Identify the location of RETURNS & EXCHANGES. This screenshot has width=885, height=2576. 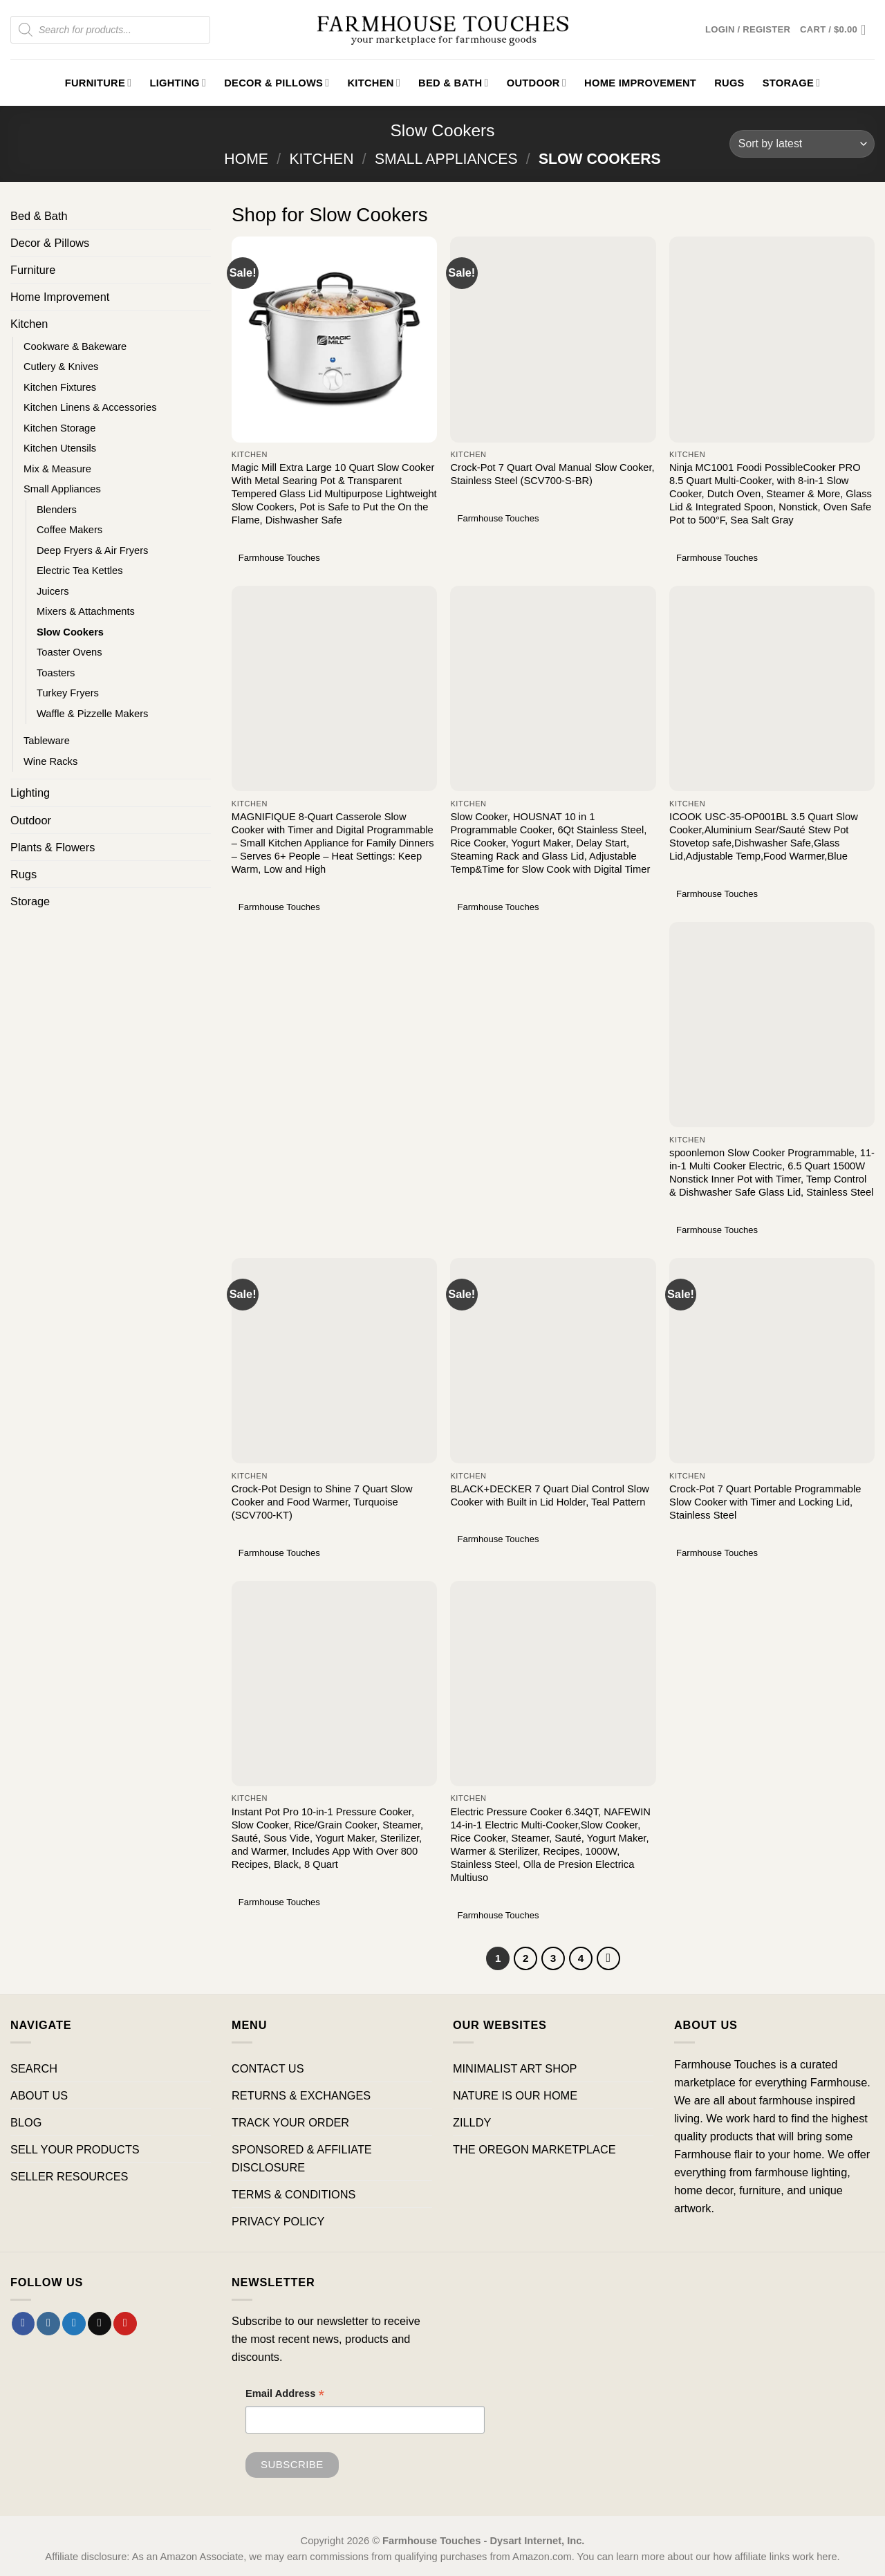
(301, 2095).